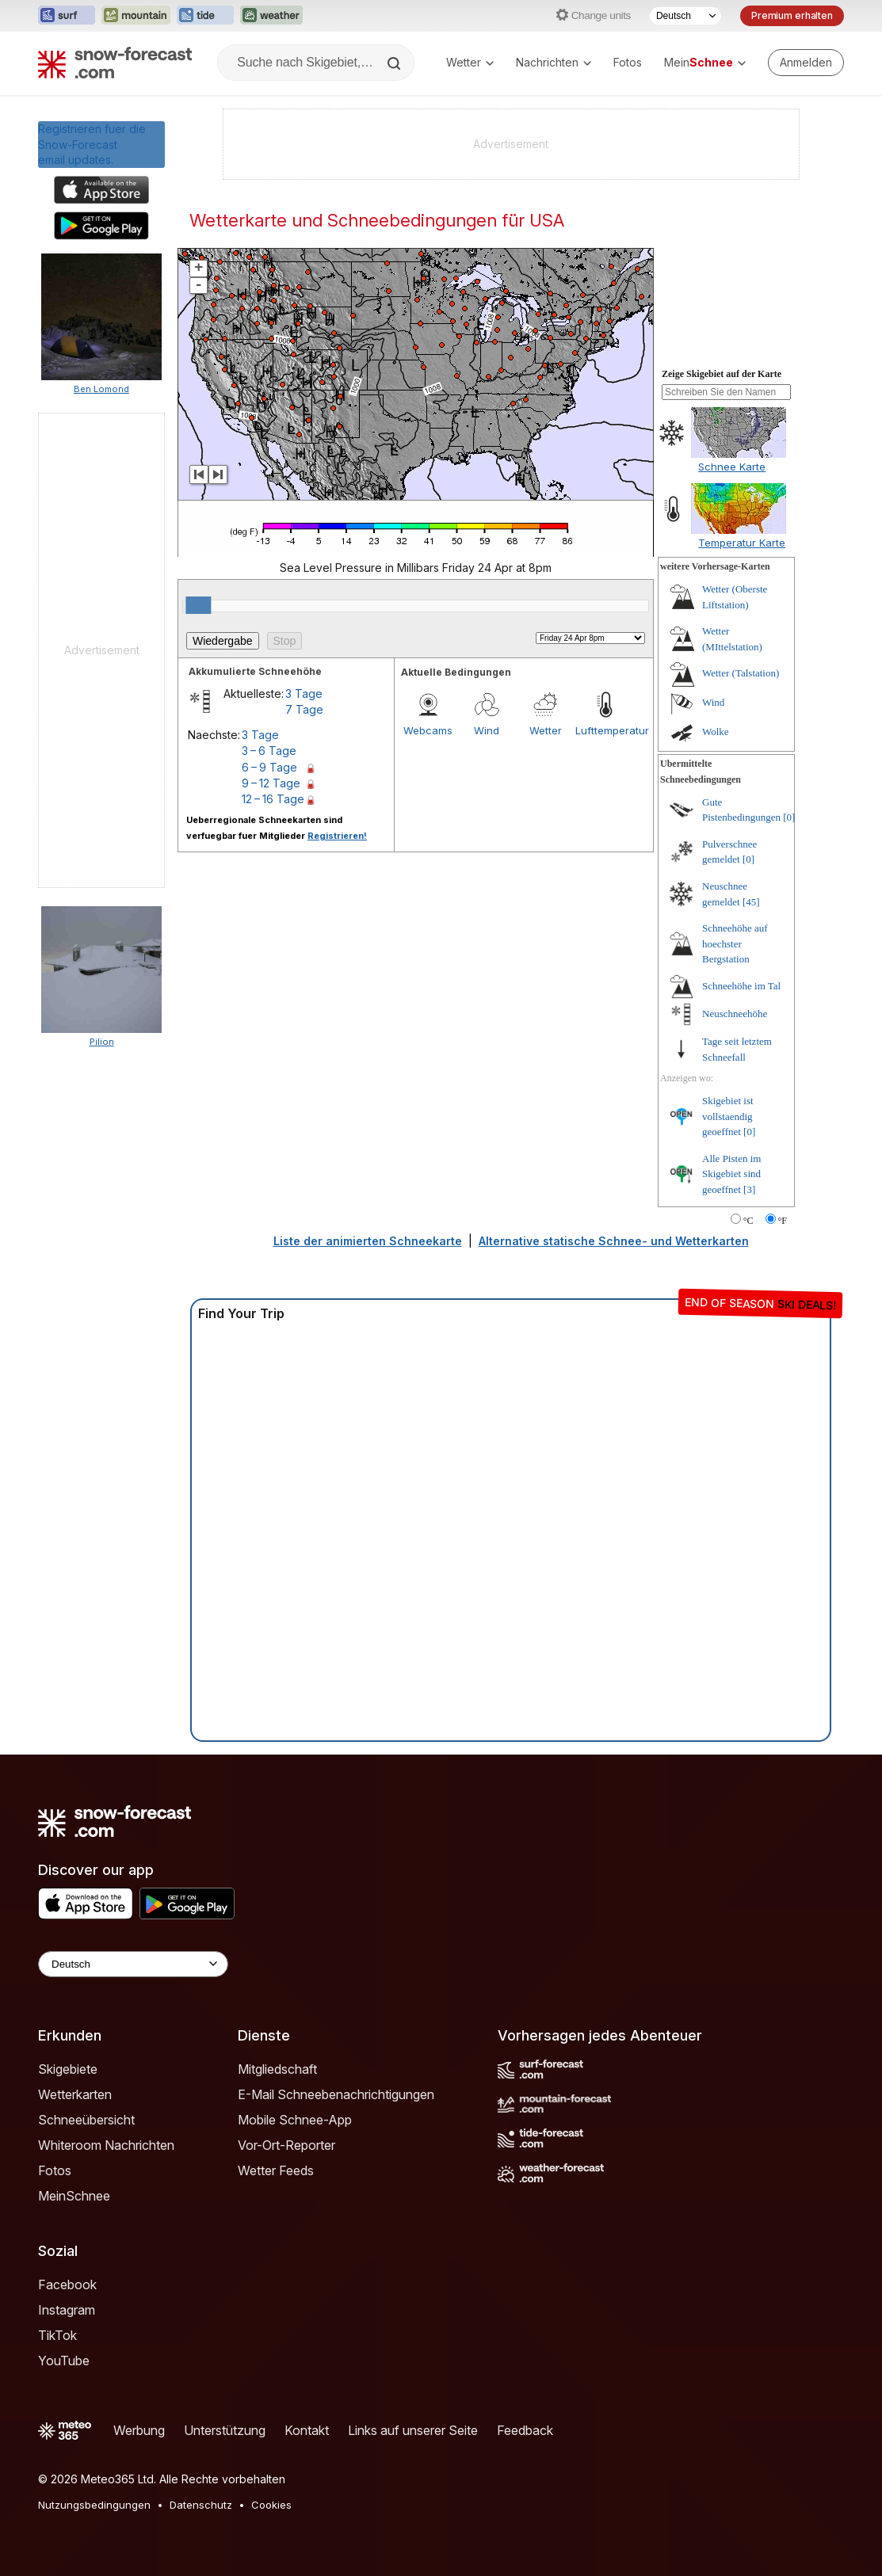  I want to click on Wolke, so click(715, 731).